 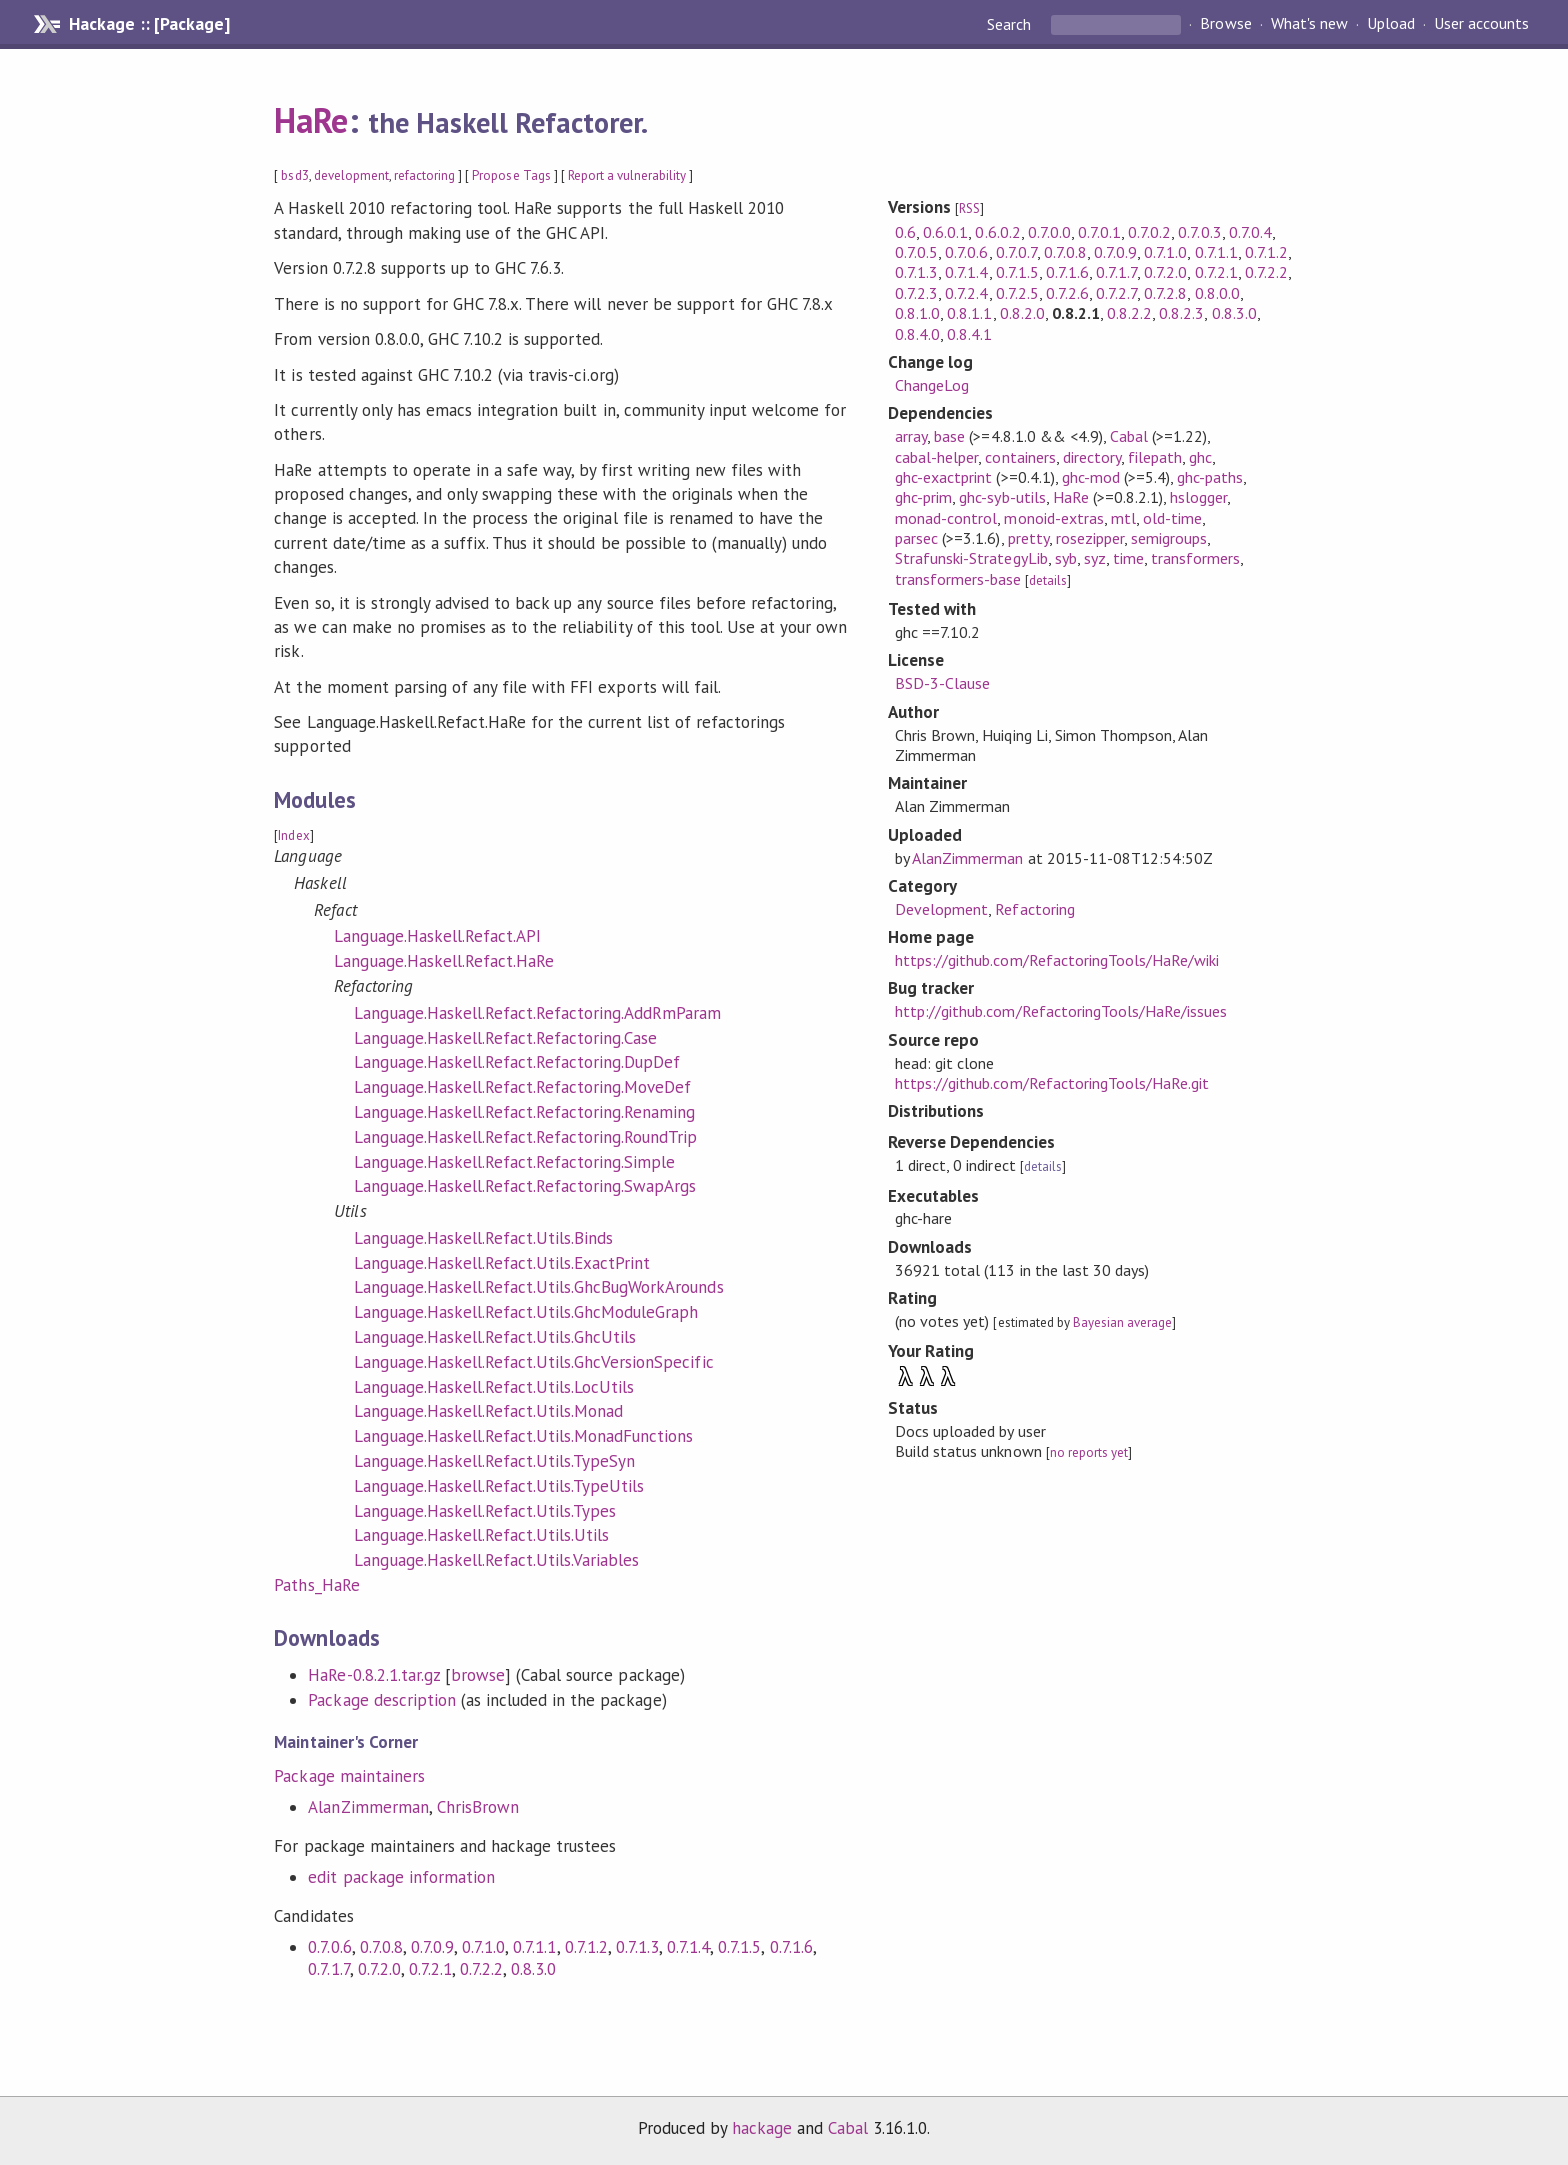 What do you see at coordinates (637, 1947) in the screenshot?
I see `0.7.1.3` at bounding box center [637, 1947].